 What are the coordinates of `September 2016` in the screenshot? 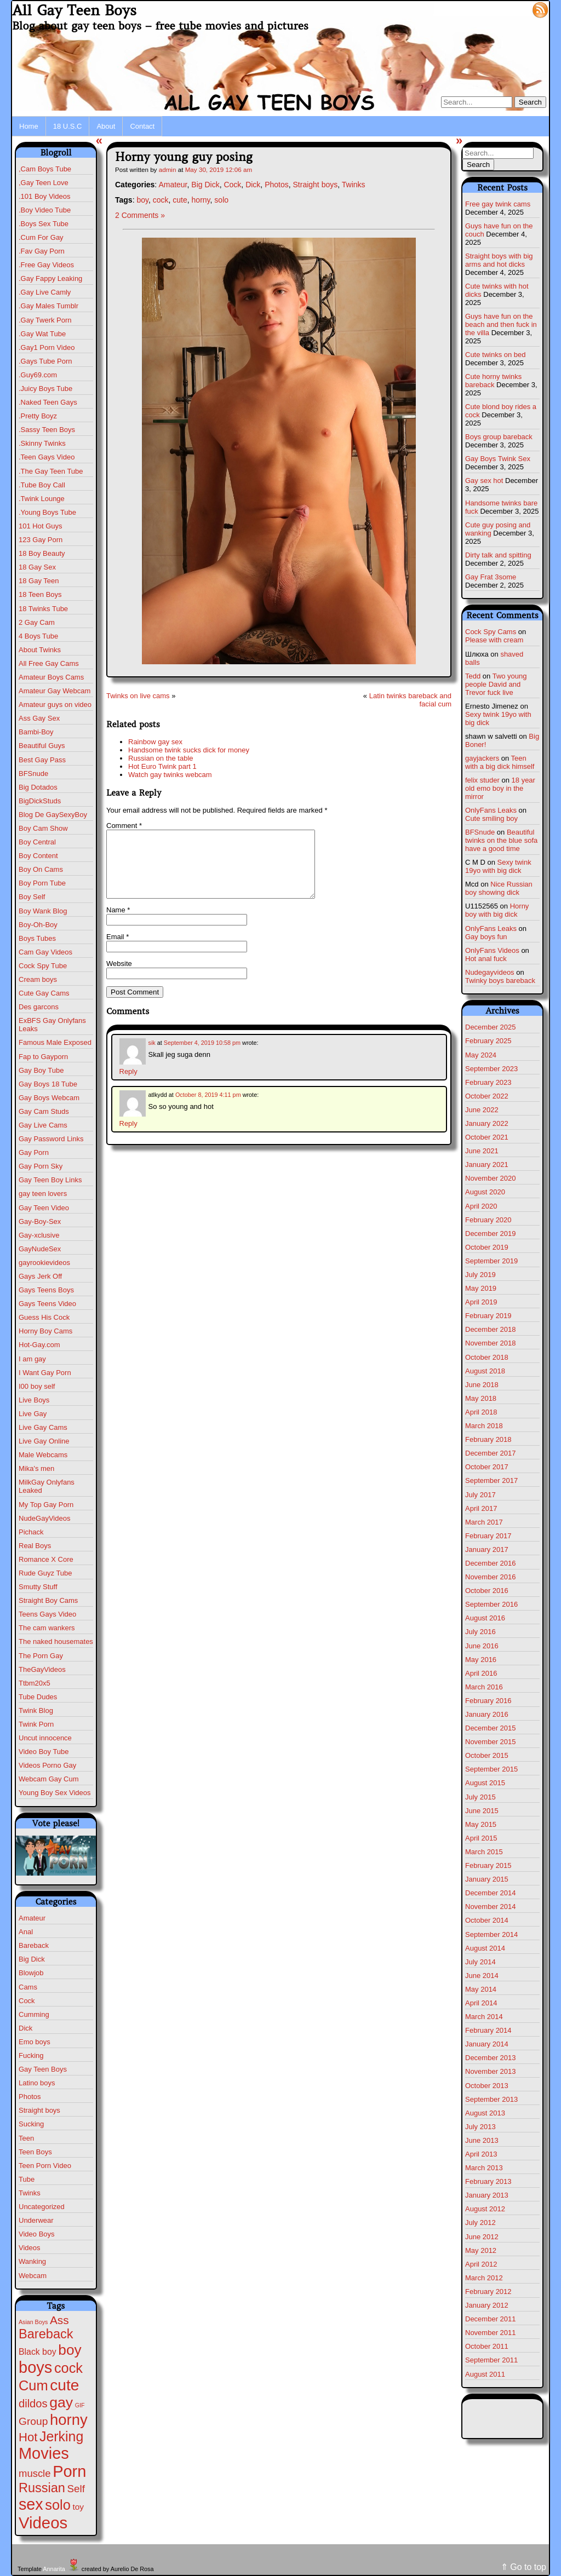 It's located at (491, 1604).